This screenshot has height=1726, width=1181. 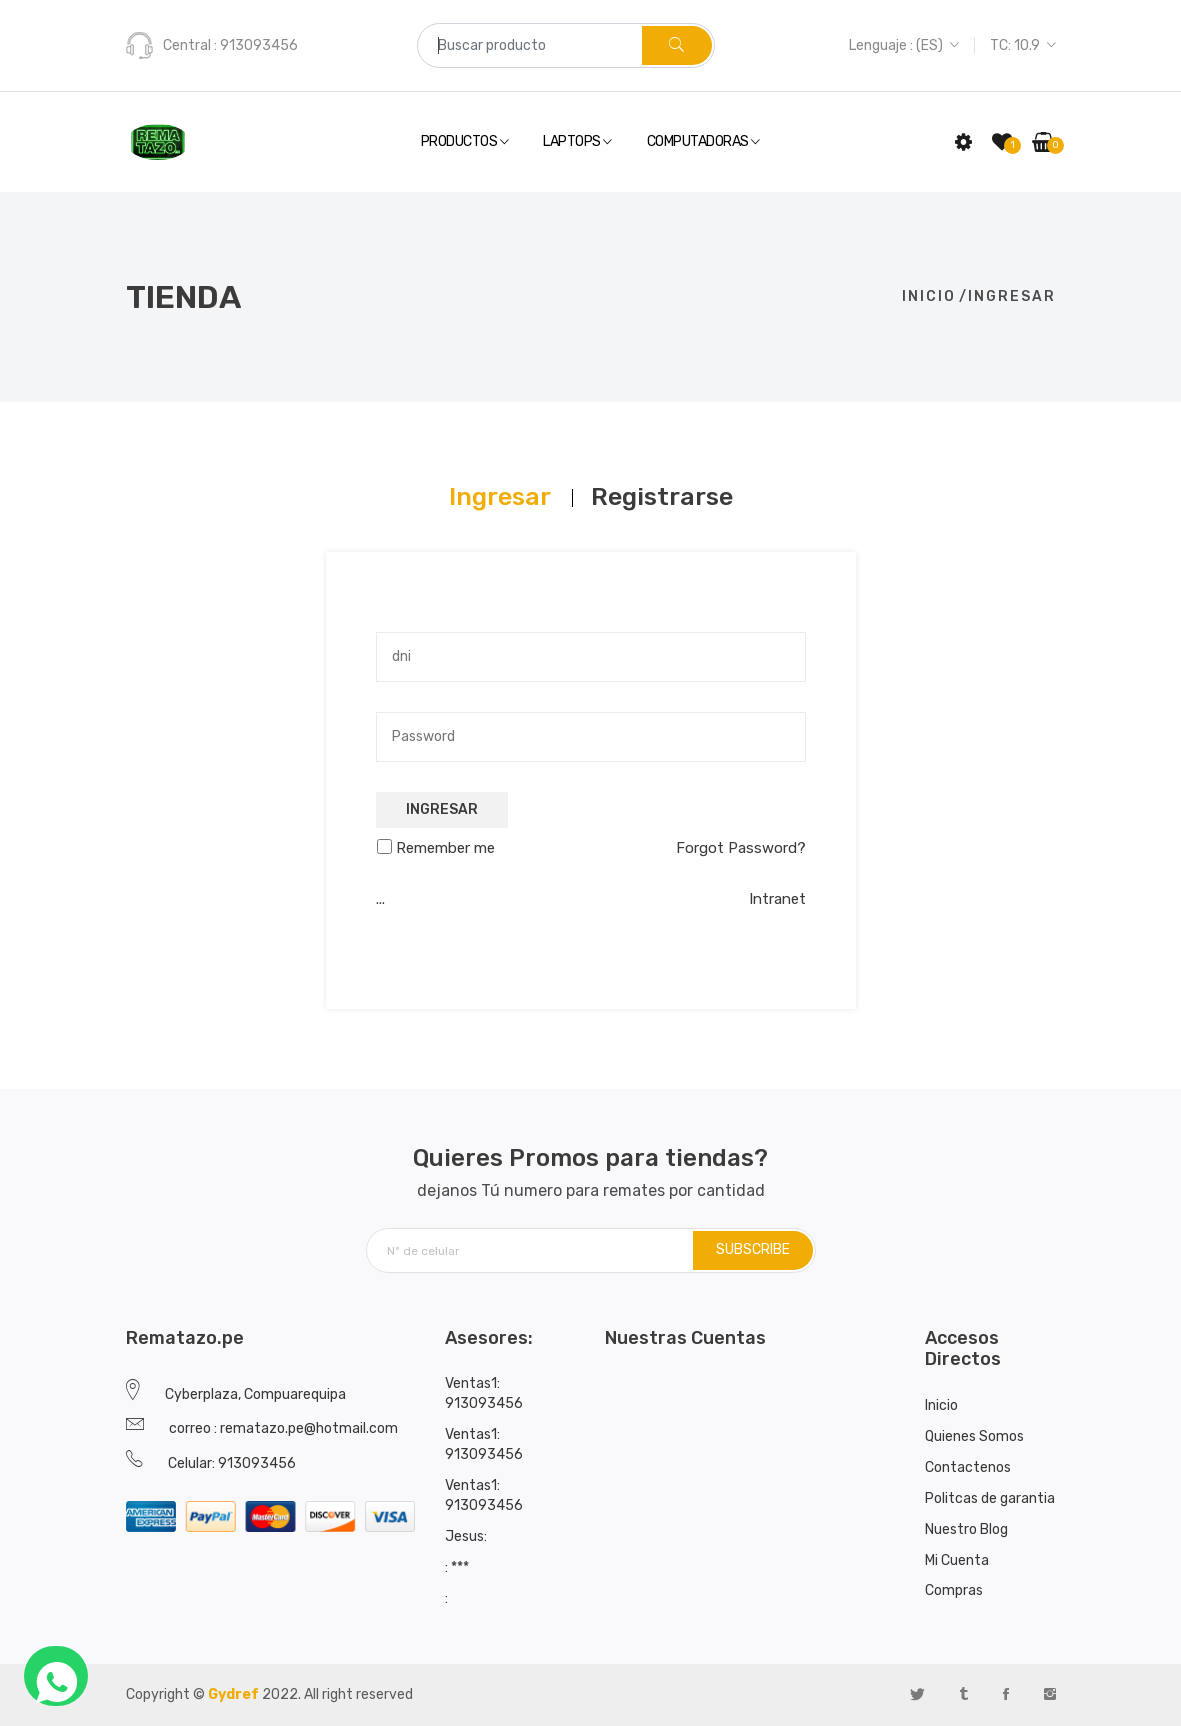 I want to click on [tab], so click(x=500, y=497).